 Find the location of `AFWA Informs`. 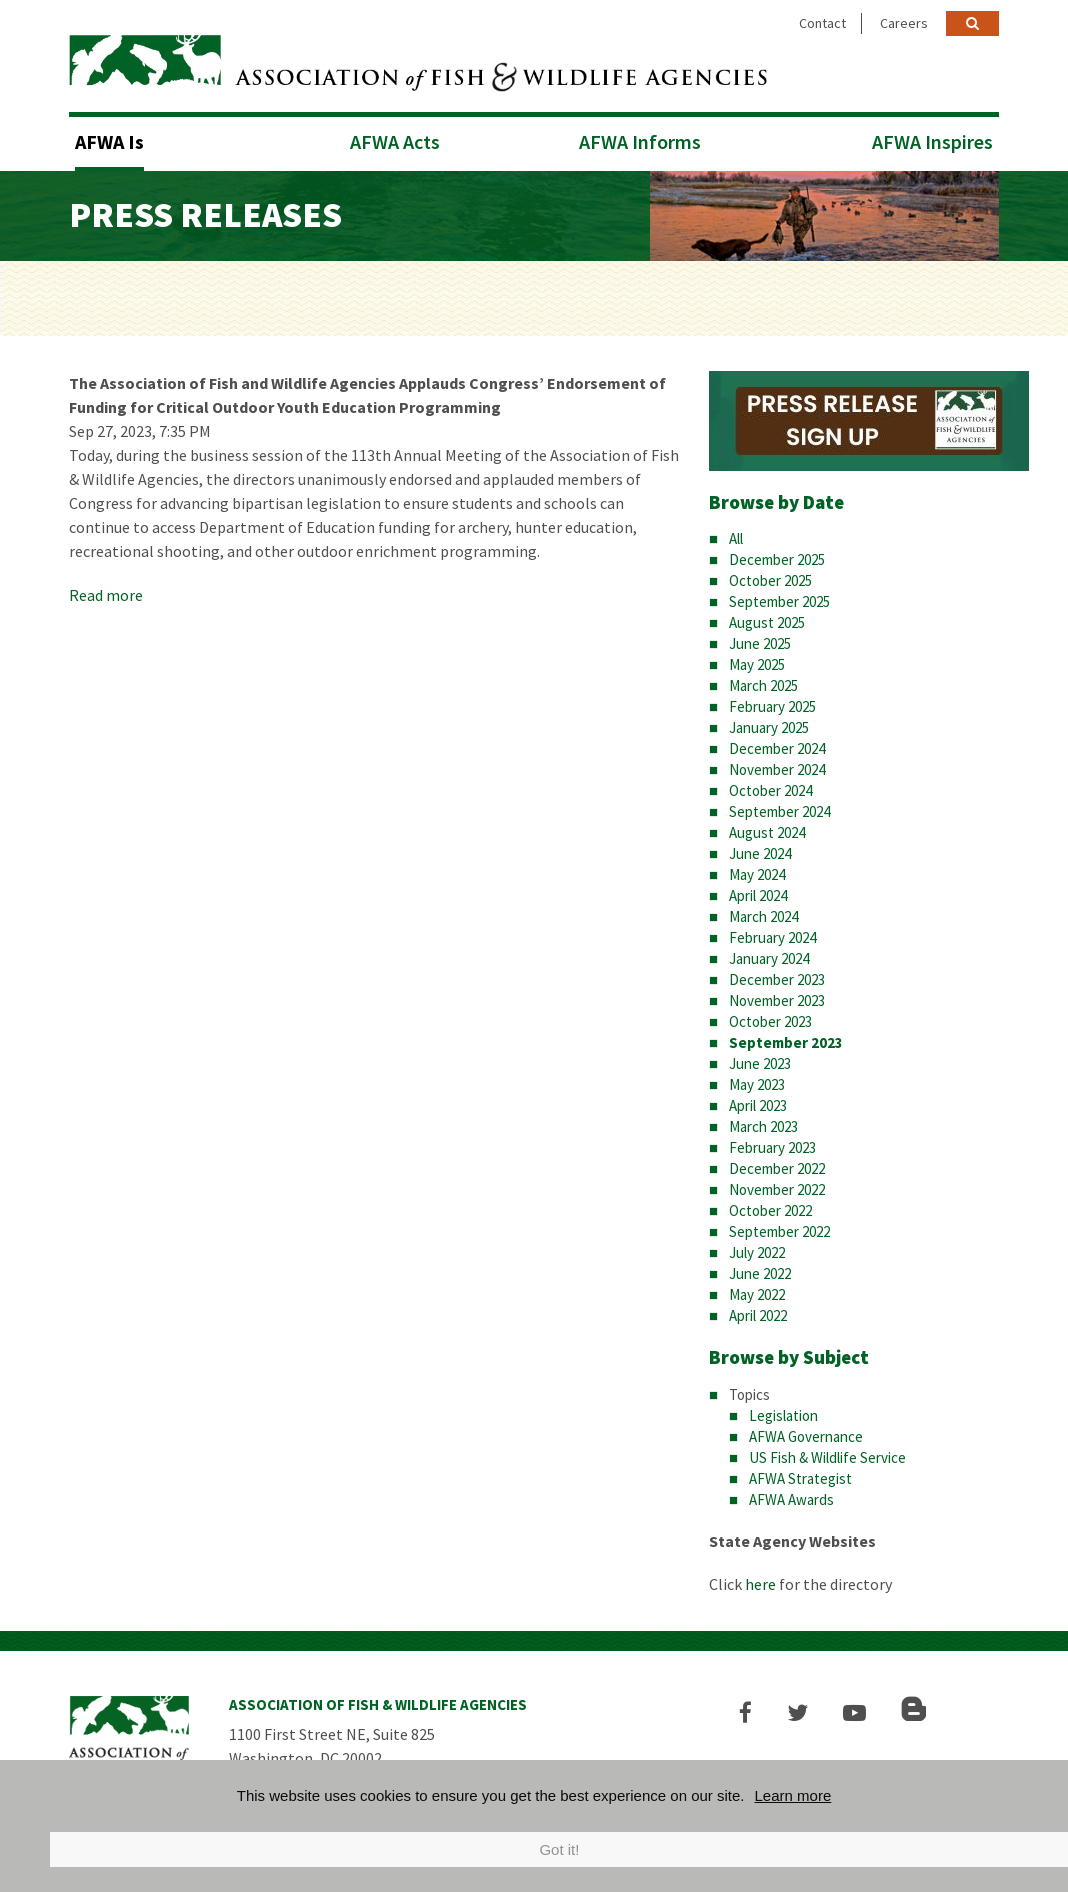

AFWA Informs is located at coordinates (640, 141).